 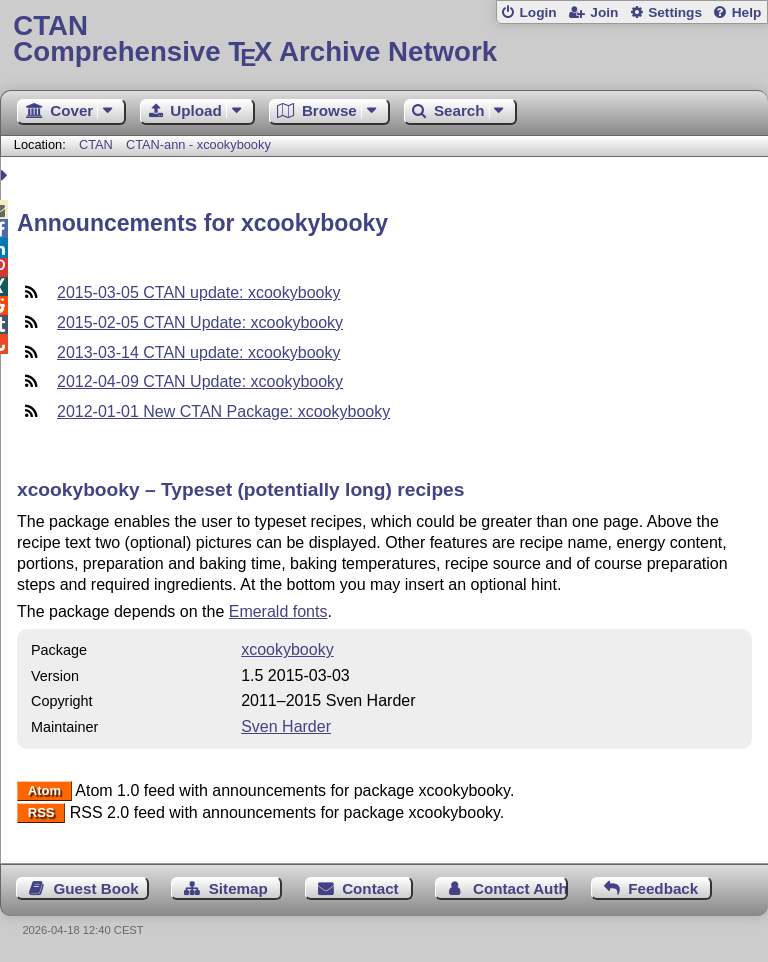 I want to click on Help, so click(x=747, y=12).